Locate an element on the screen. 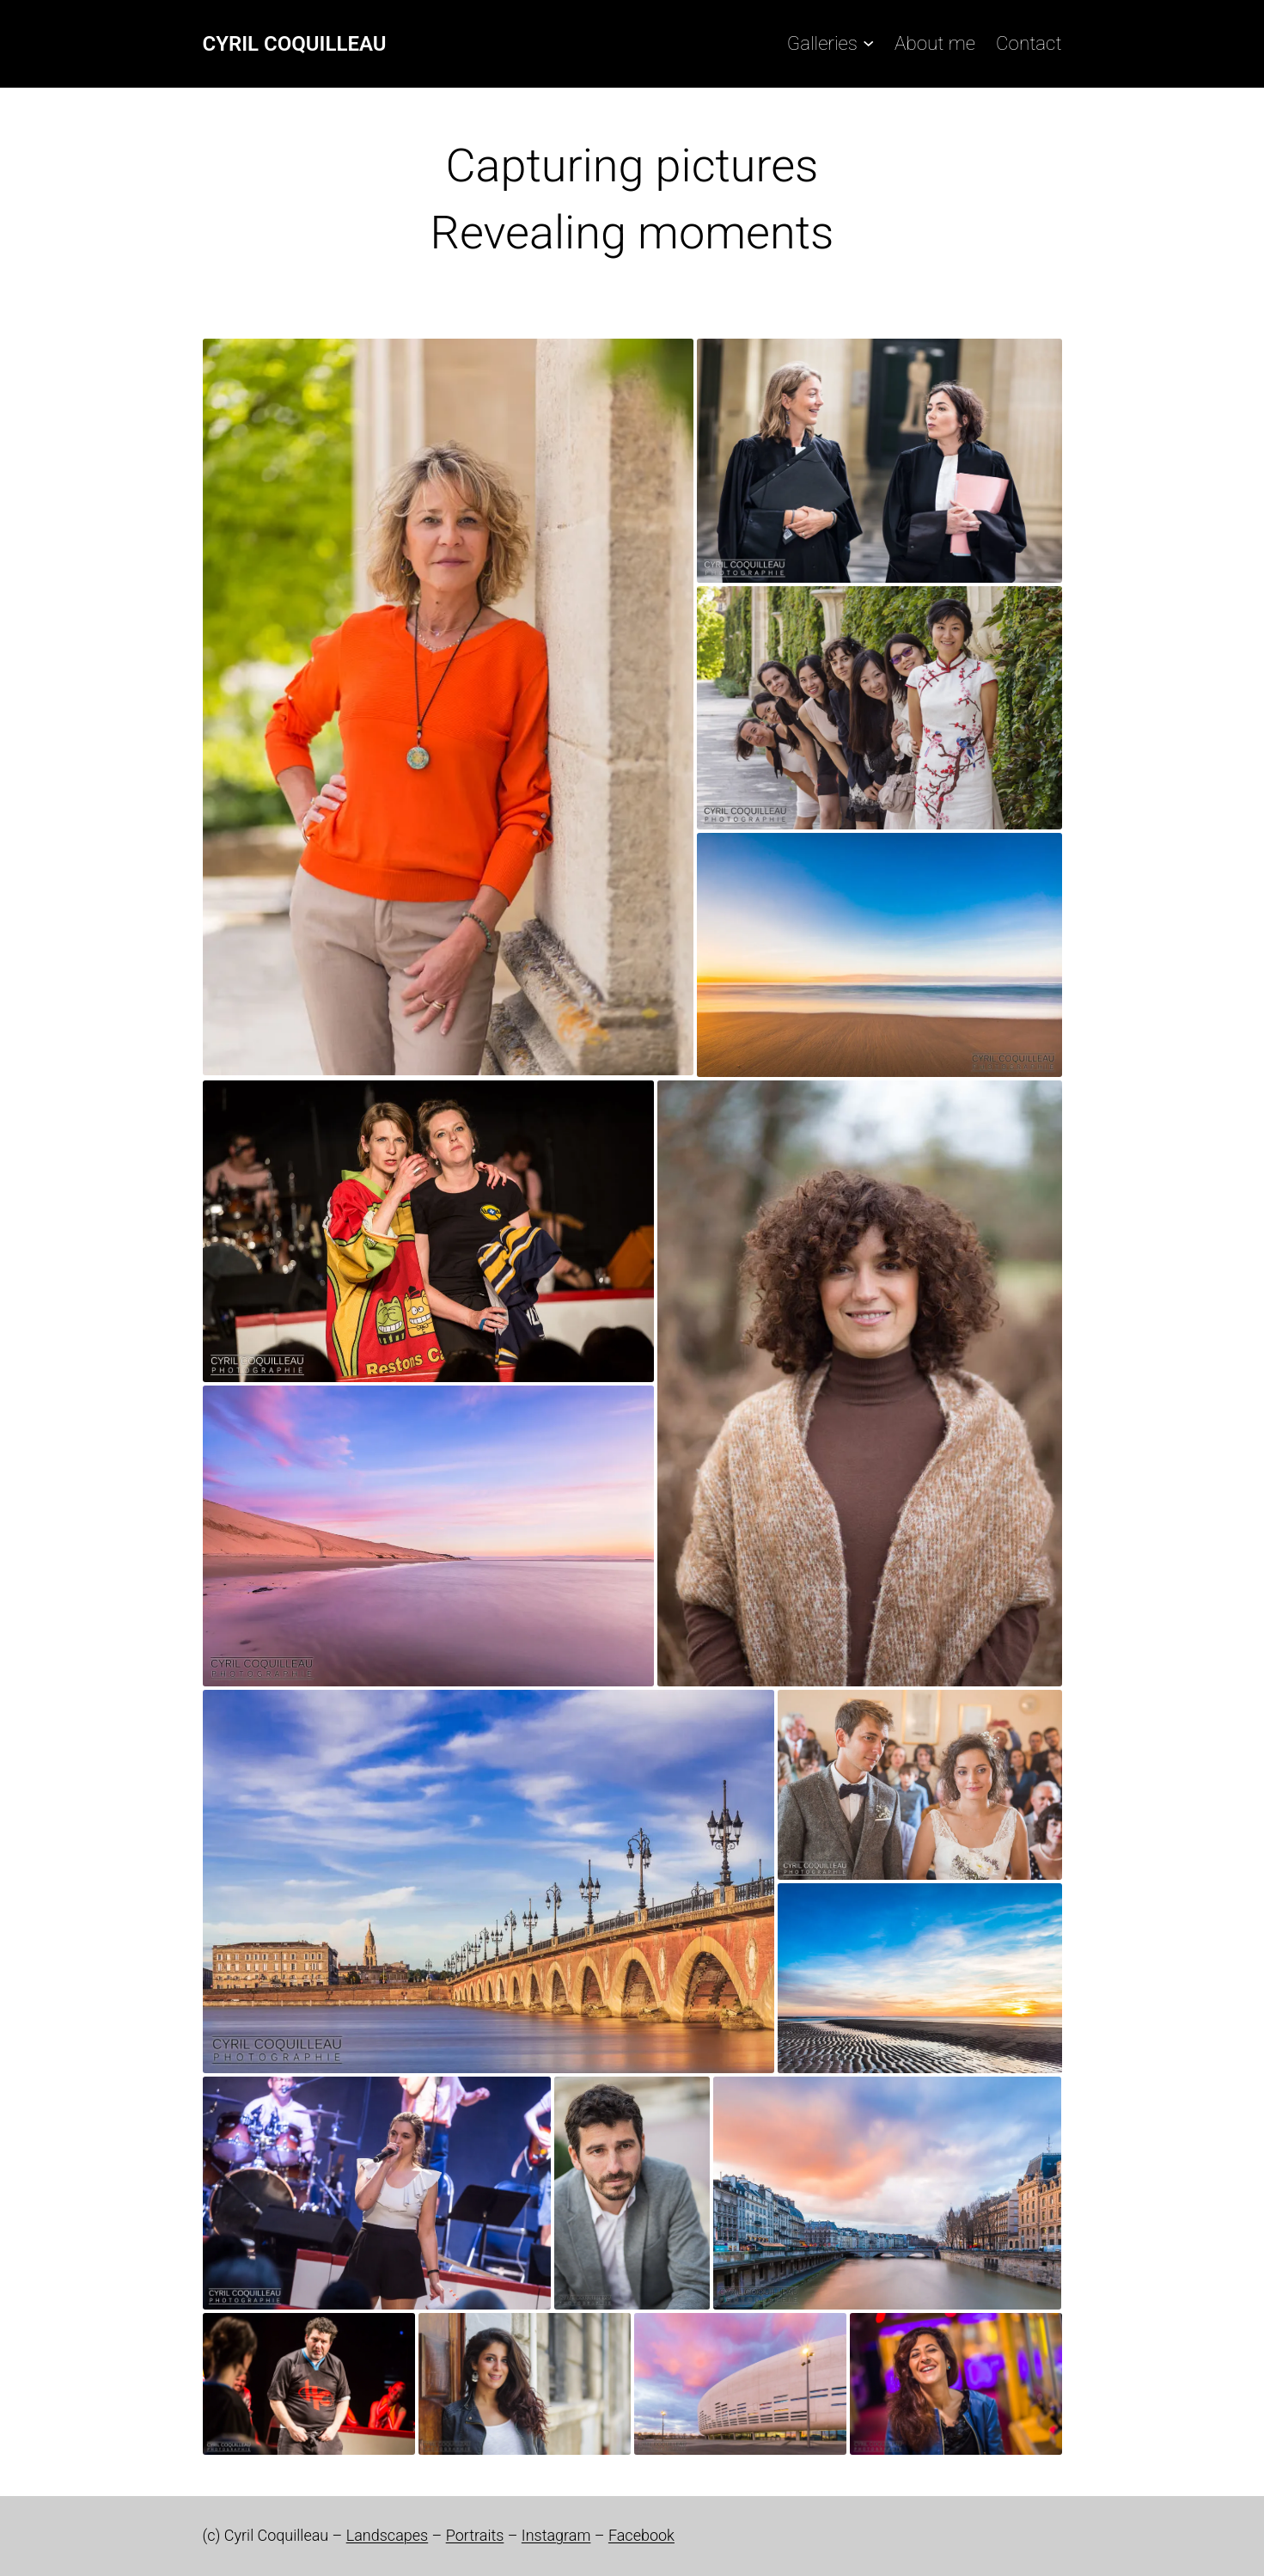  Cyril Coquilleau is located at coordinates (295, 44).